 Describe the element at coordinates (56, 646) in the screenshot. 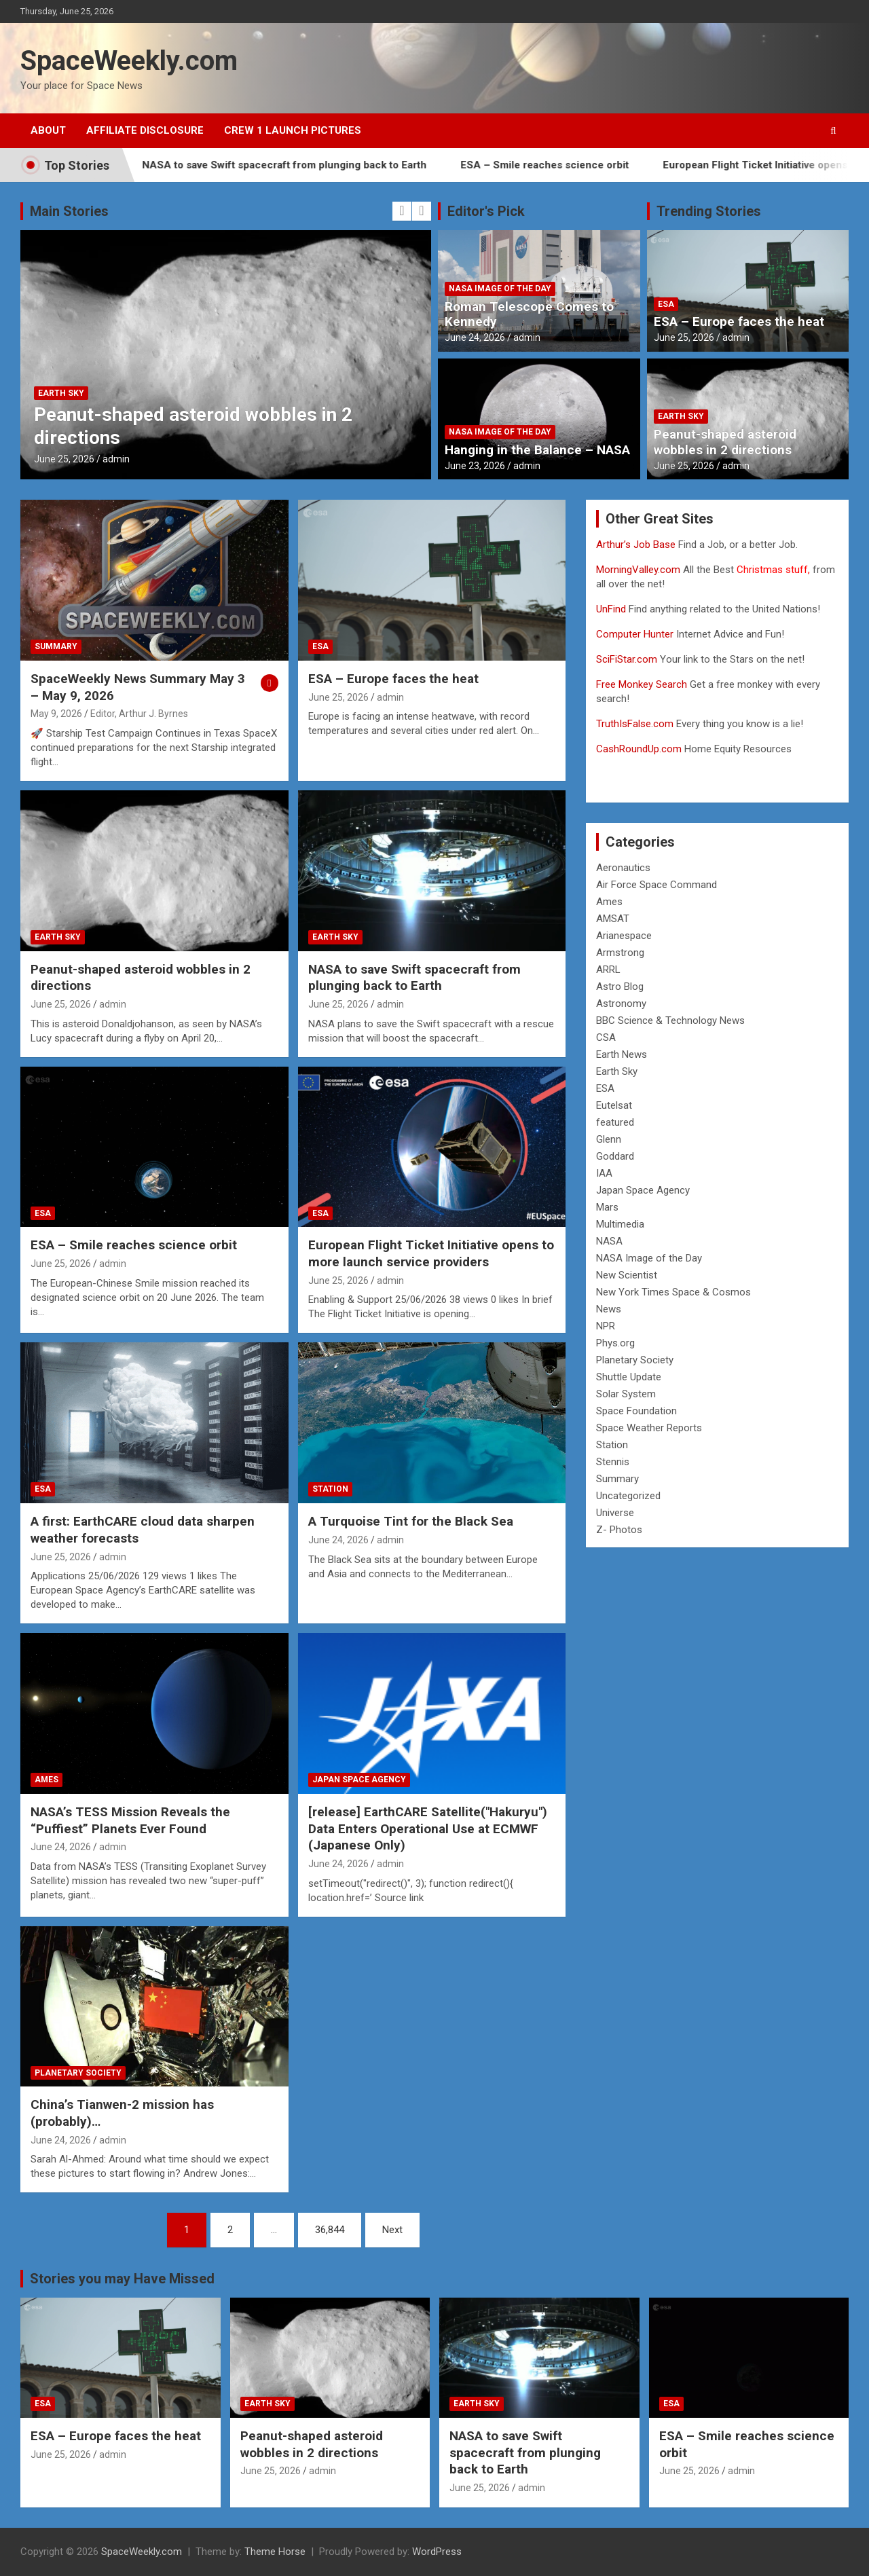

I see `Summary` at that location.